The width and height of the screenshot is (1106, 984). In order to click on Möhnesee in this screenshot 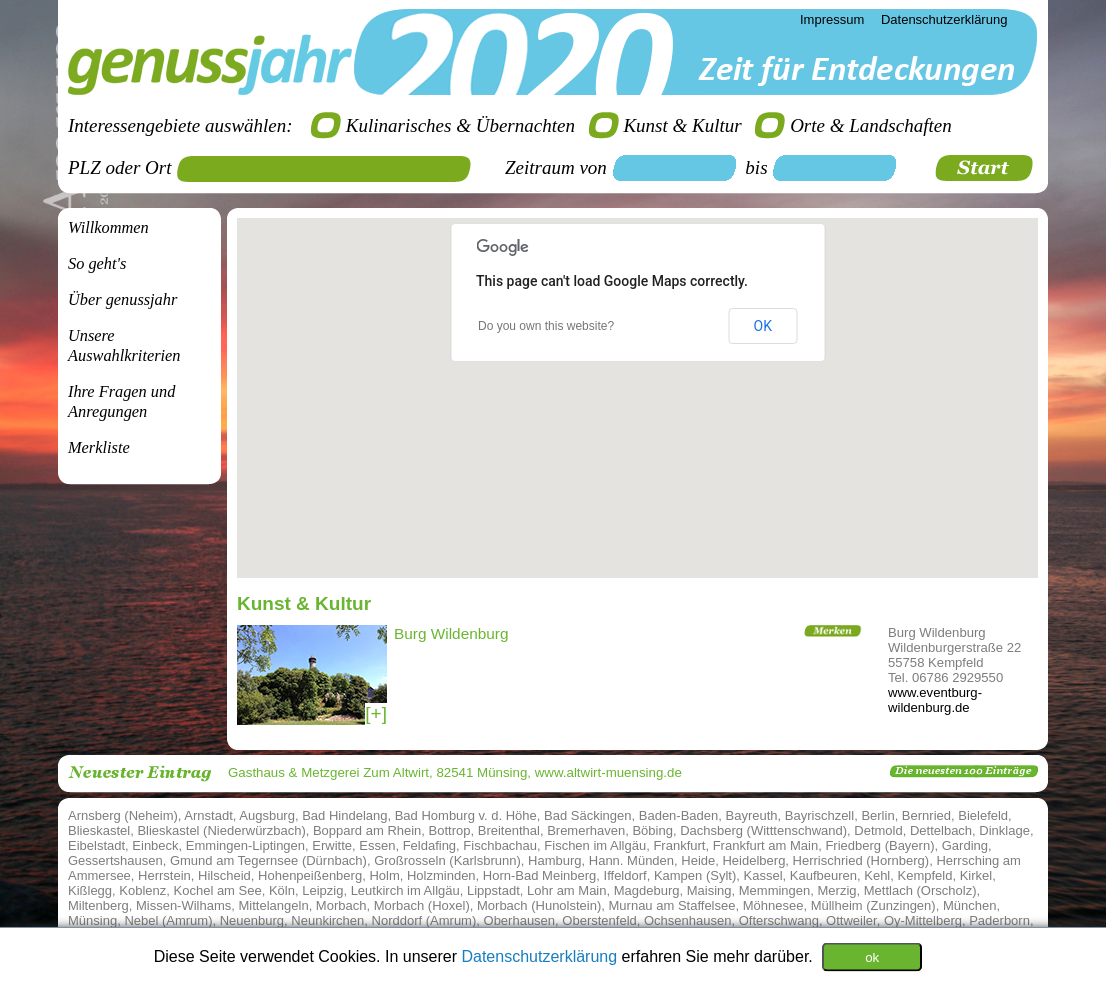, I will do `click(773, 905)`.